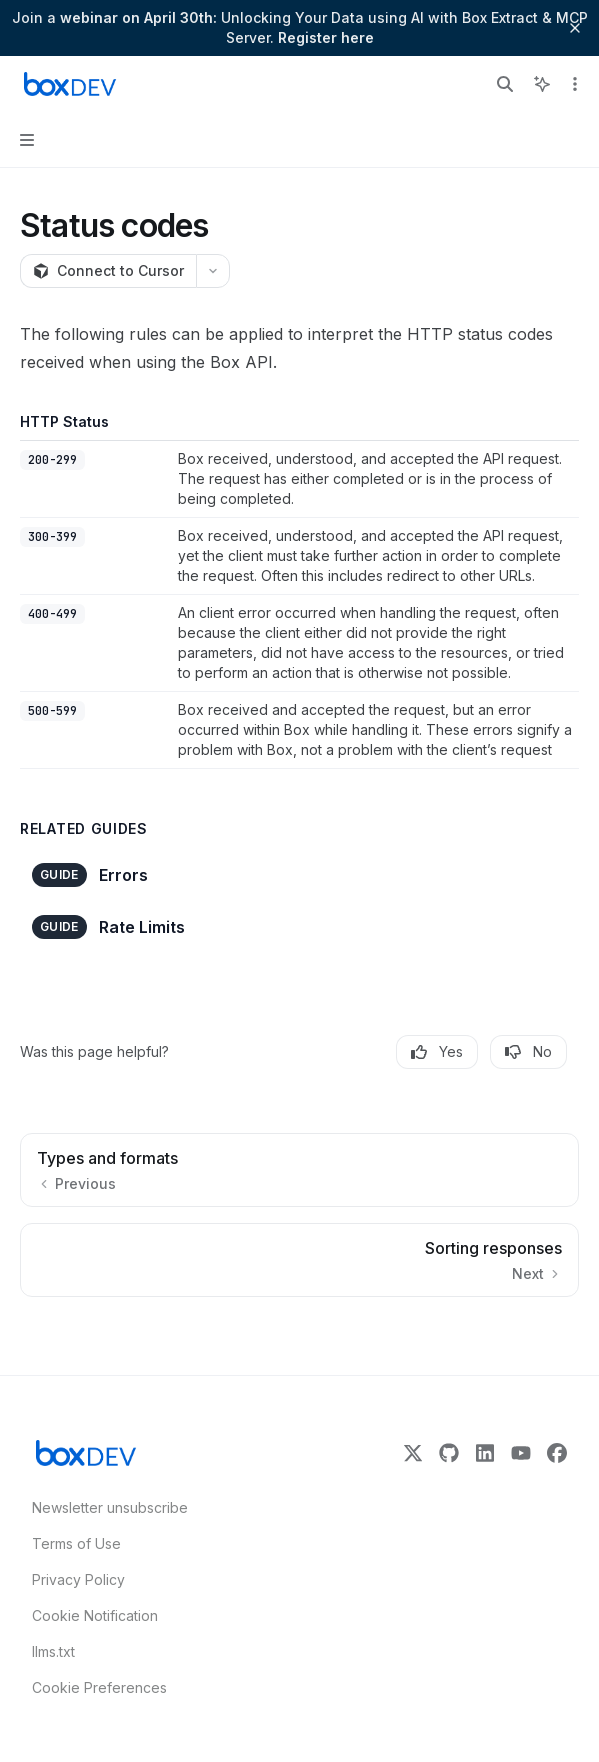 This screenshot has height=1762, width=599. Describe the element at coordinates (99, 1687) in the screenshot. I see `Cookie Preferences` at that location.